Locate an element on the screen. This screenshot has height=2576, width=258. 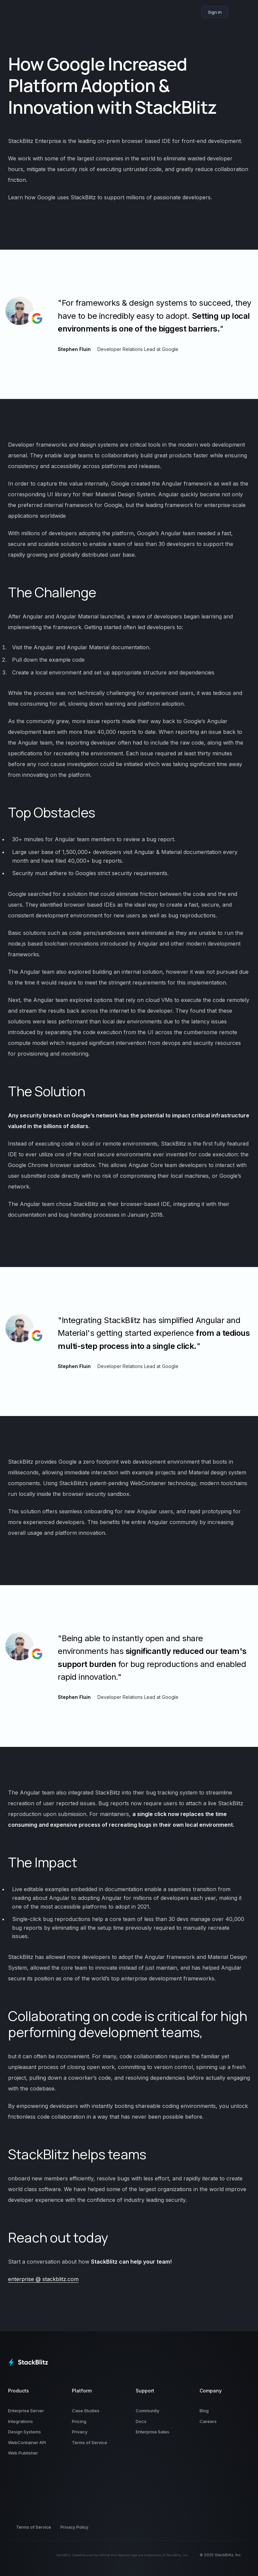
enterprise @ stackblitz.com is located at coordinates (43, 2279).